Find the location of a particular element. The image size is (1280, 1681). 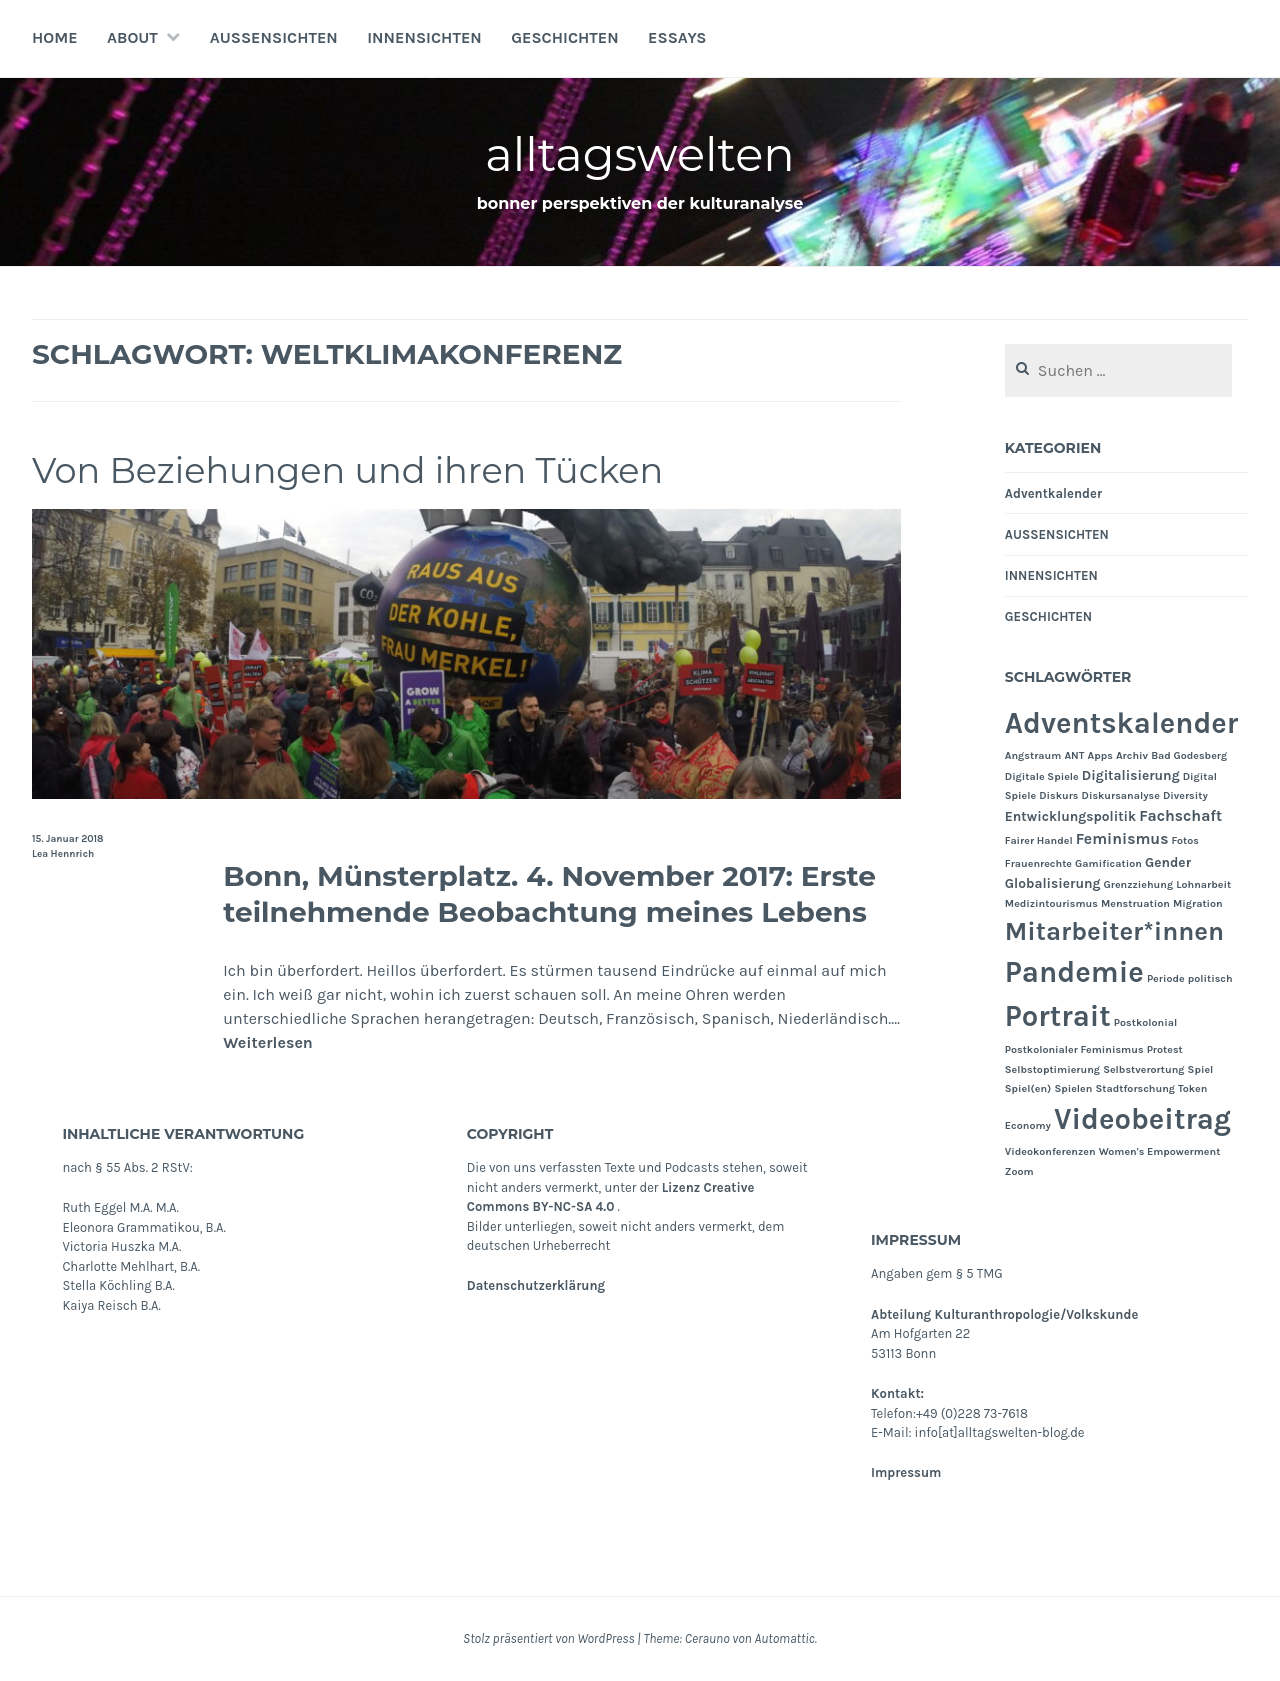

Lea Hennrich is located at coordinates (63, 854).